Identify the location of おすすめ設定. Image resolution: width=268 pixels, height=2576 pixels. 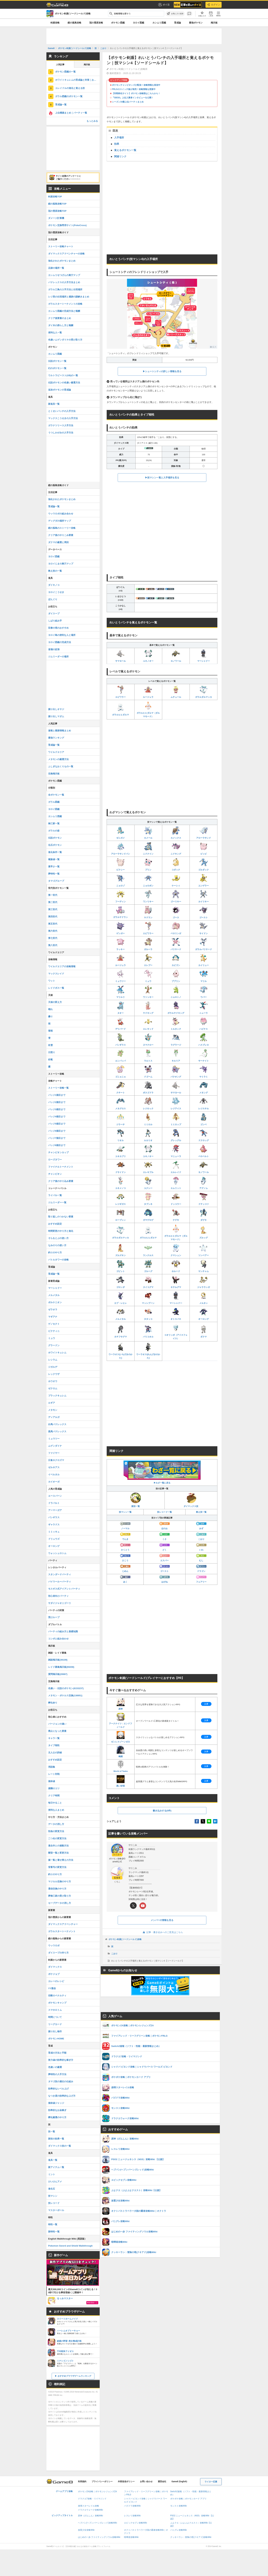
(55, 1229).